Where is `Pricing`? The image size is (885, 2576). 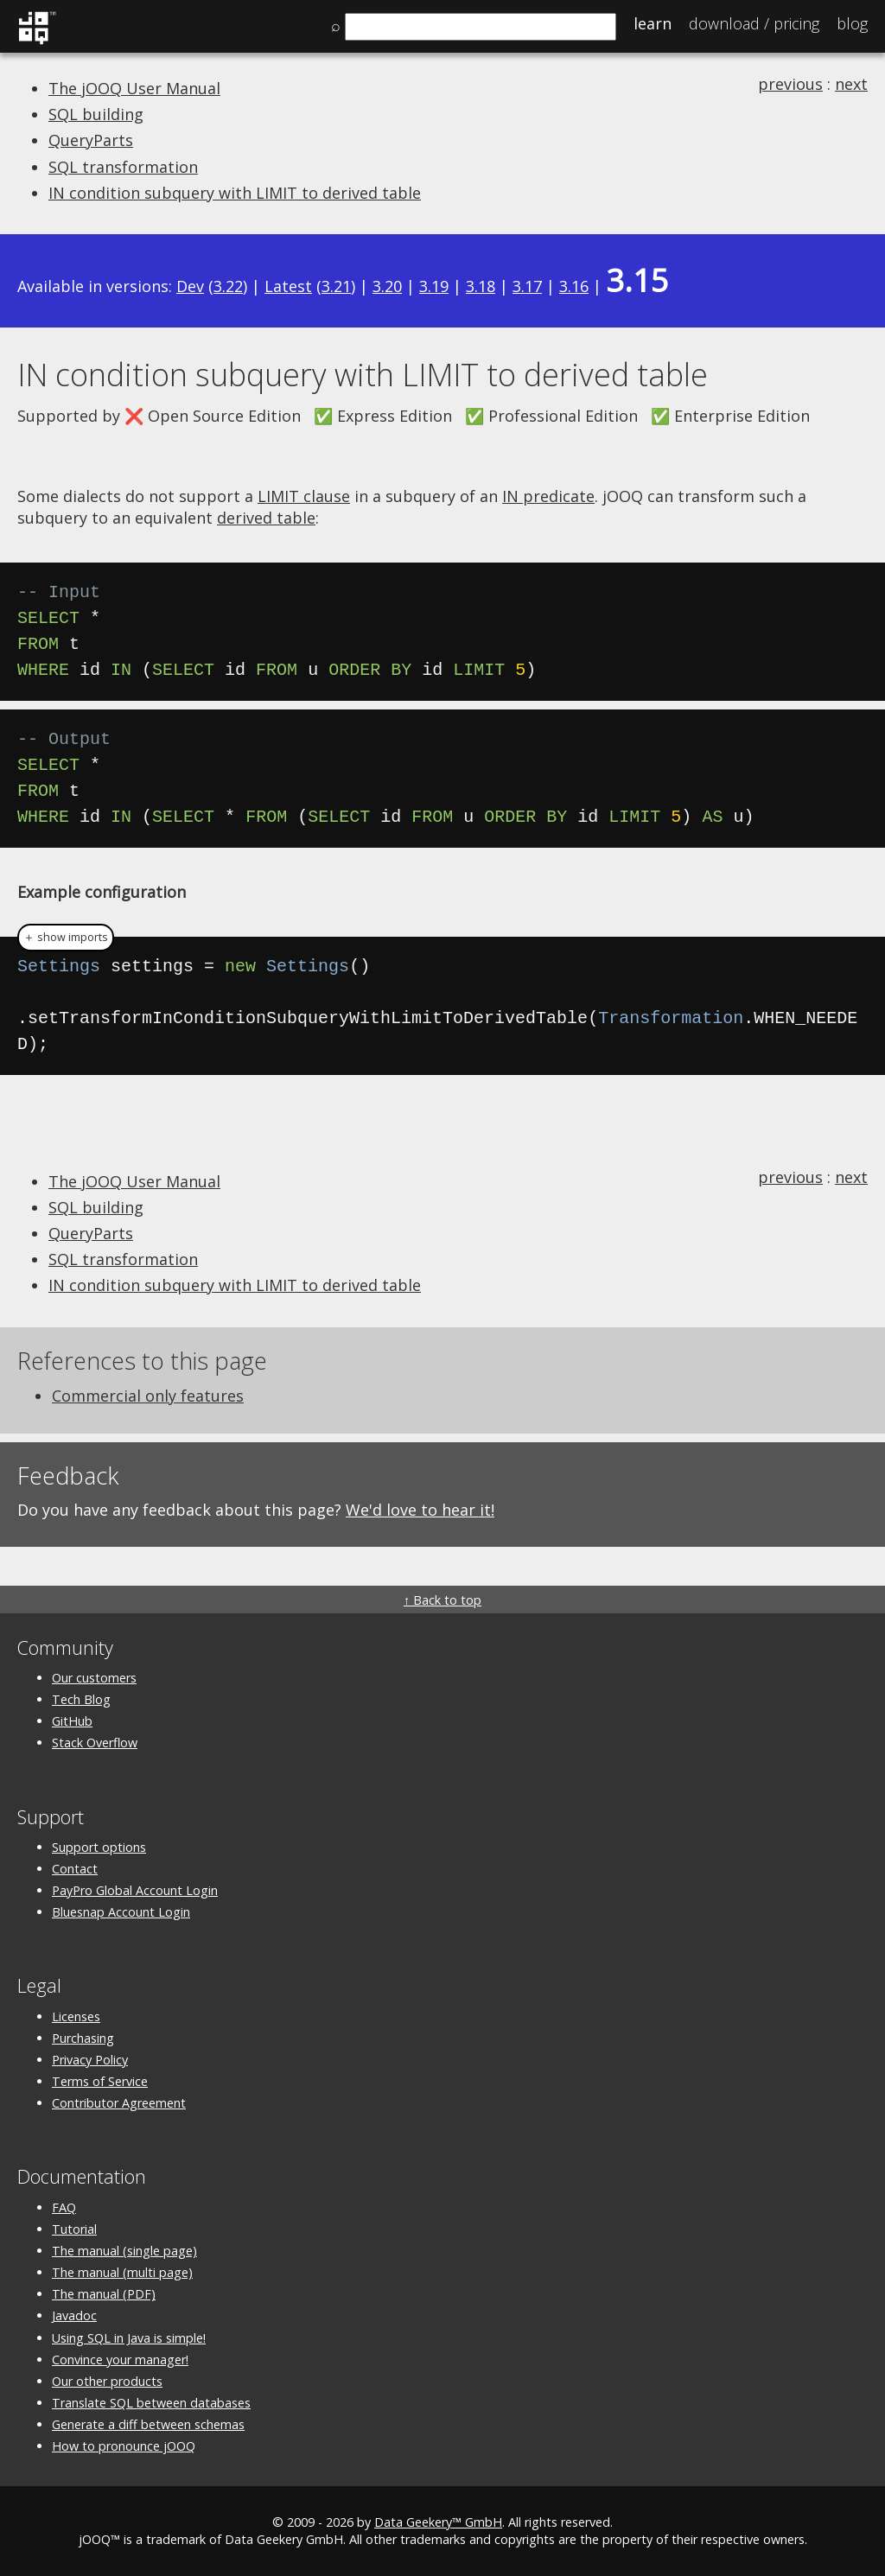 Pricing is located at coordinates (754, 23).